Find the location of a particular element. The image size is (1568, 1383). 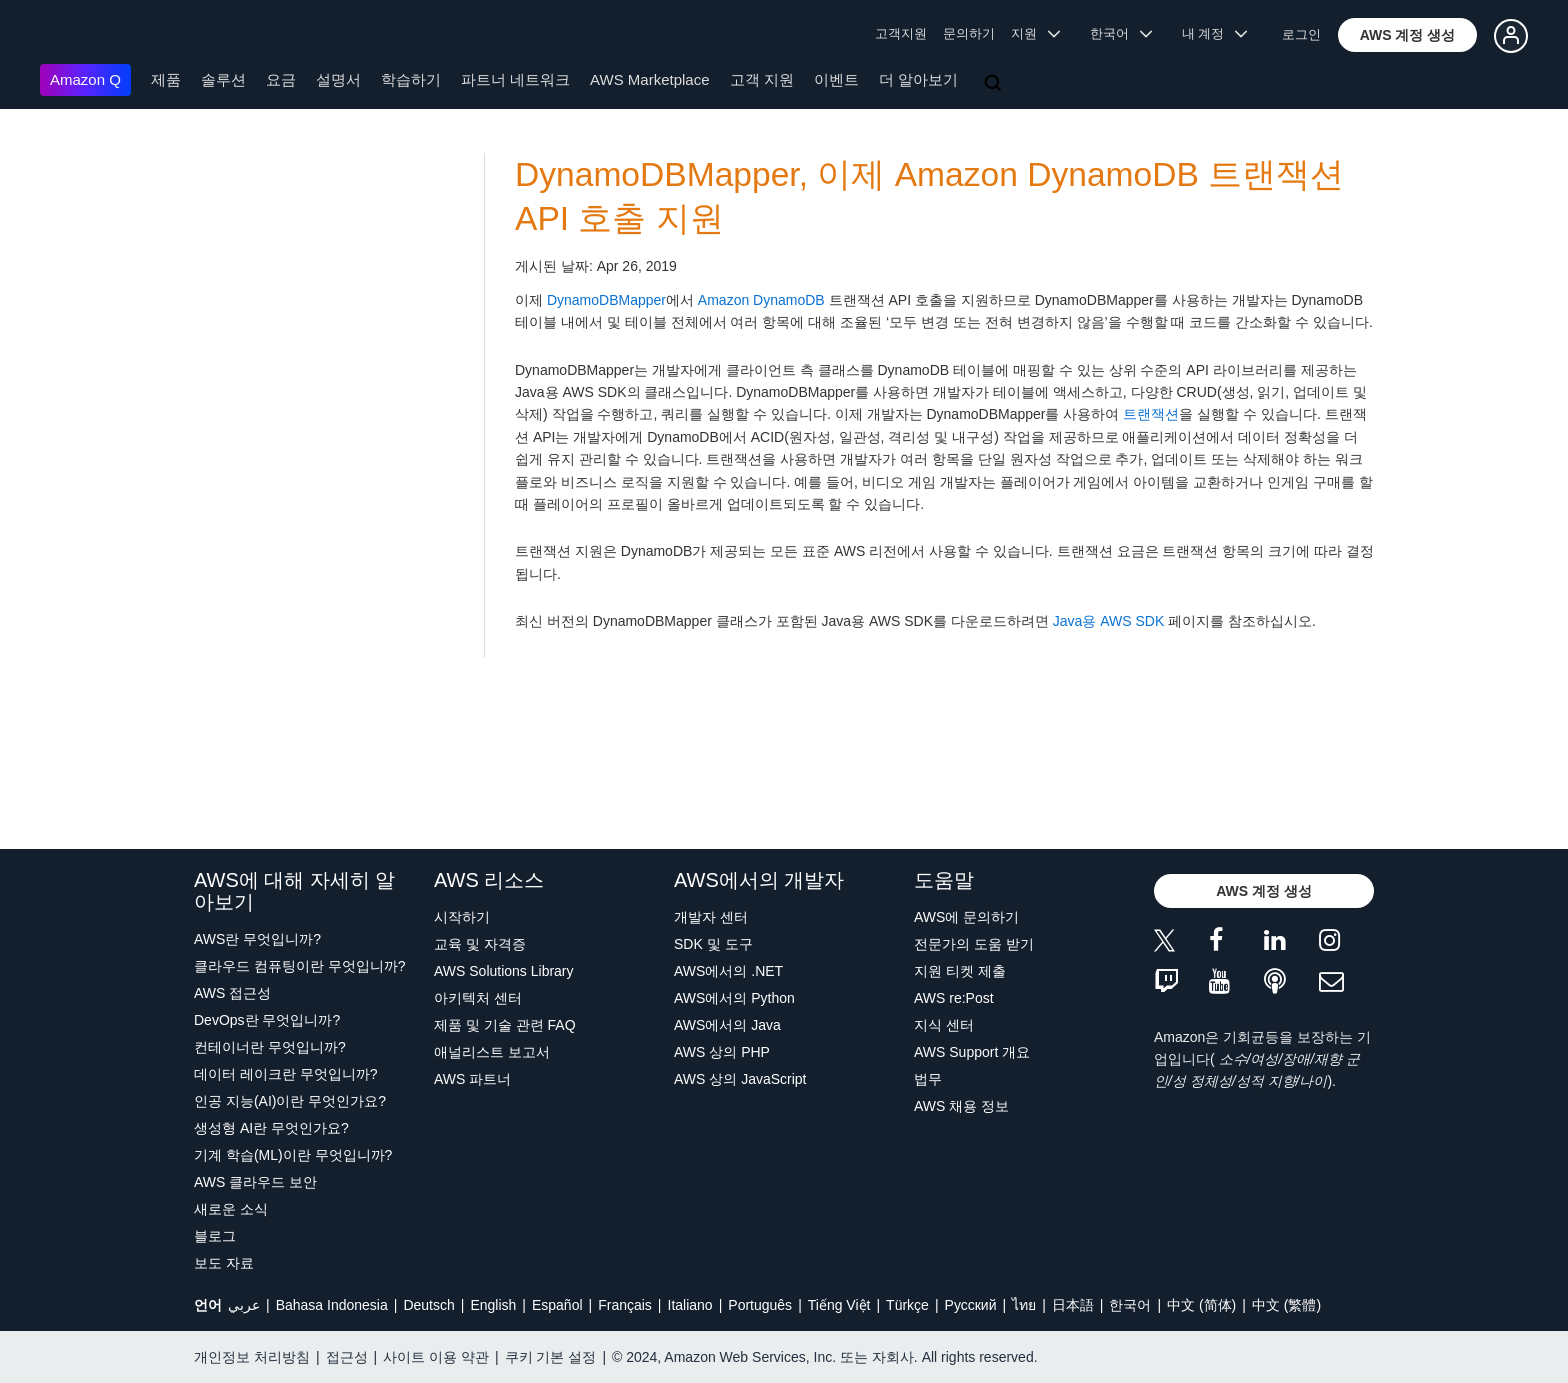

AWS 파트너 is located at coordinates (472, 1079).